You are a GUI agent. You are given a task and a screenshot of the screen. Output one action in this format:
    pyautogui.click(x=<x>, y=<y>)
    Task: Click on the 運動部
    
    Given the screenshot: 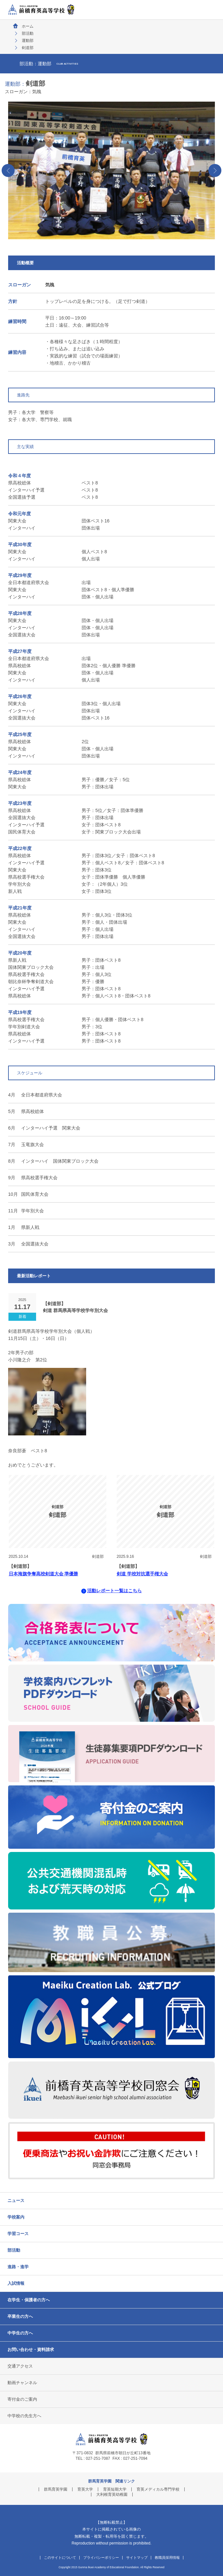 What is the action you would take?
    pyautogui.click(x=27, y=40)
    